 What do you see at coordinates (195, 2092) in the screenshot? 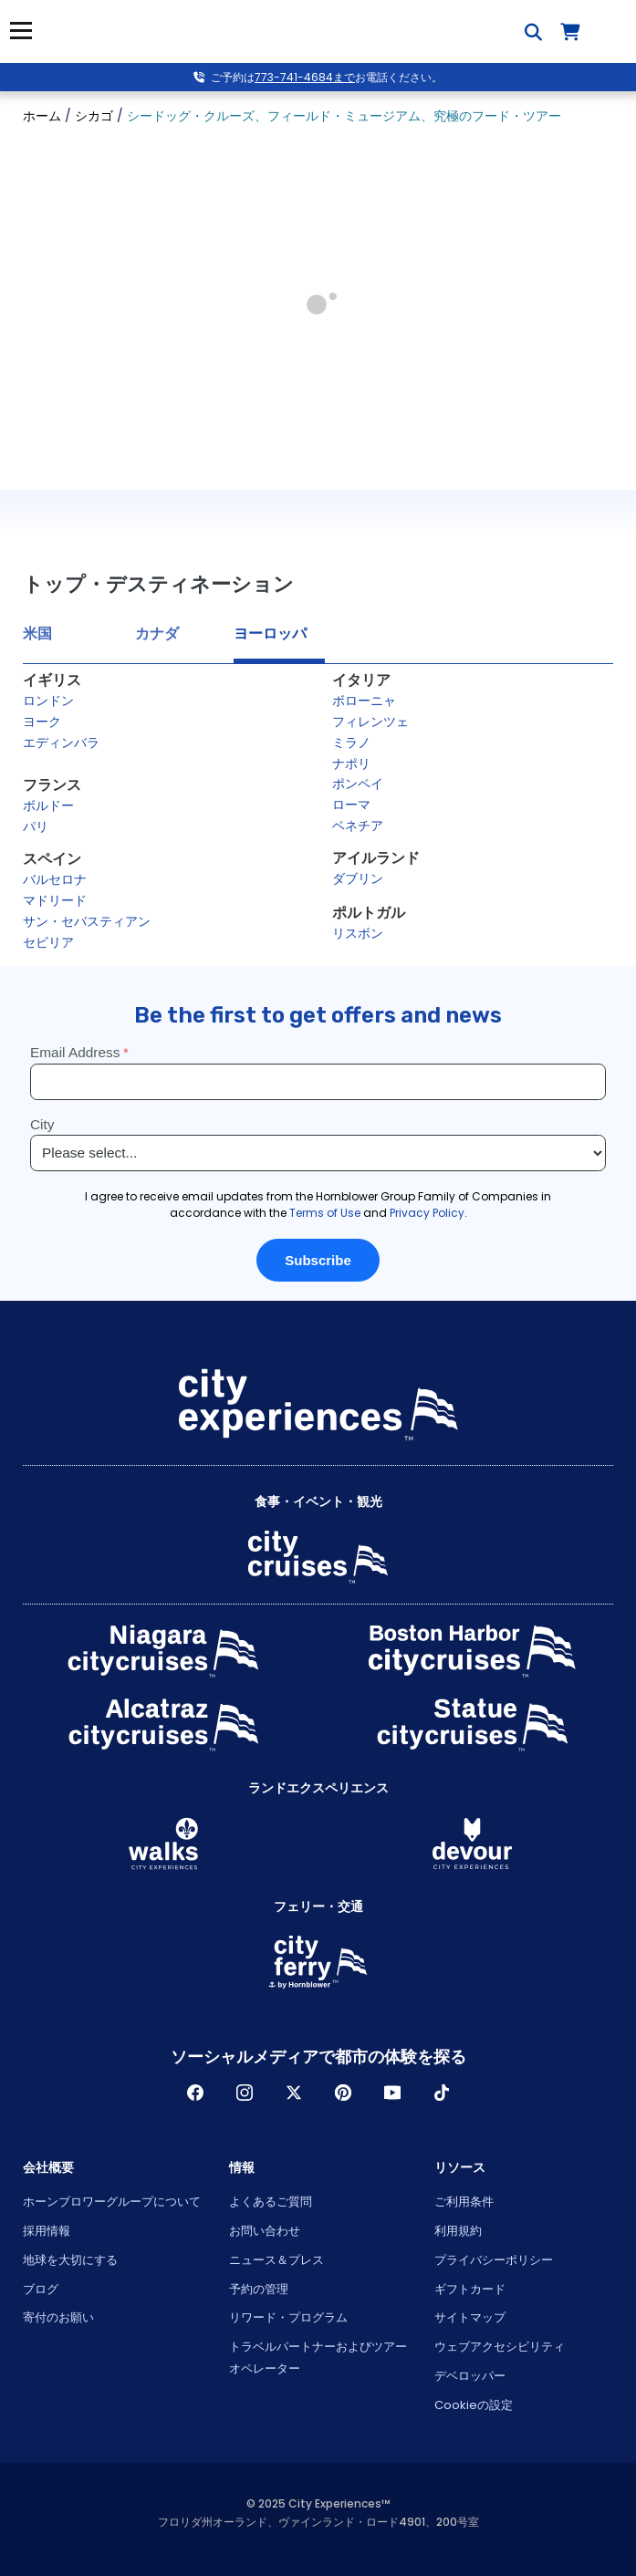
I see `フェイスブック [Open Facebook in New Window]` at bounding box center [195, 2092].